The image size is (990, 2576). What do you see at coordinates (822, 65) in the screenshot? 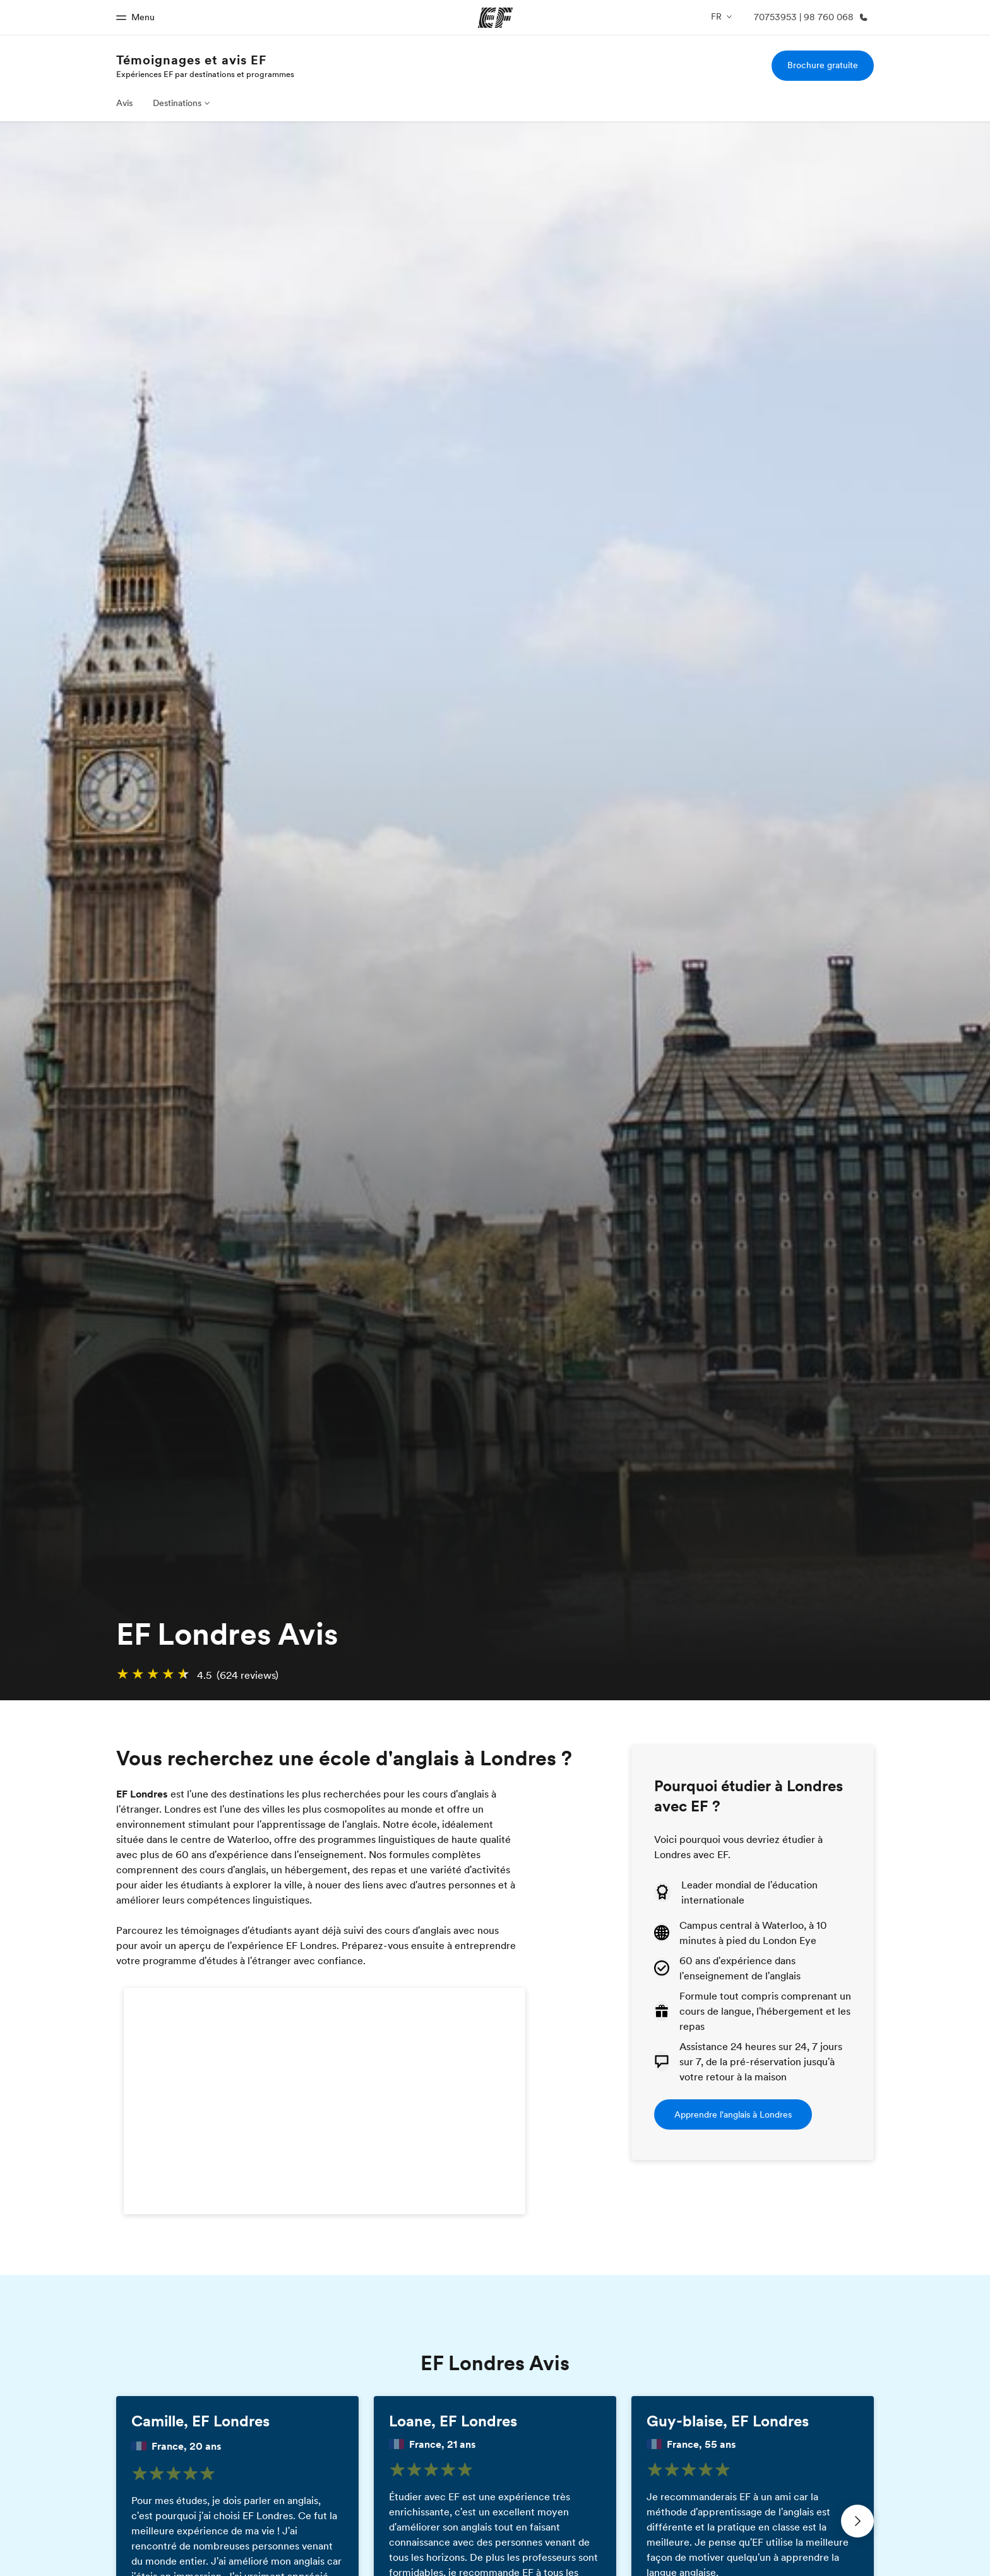
I see `Brochure gratuite` at bounding box center [822, 65].